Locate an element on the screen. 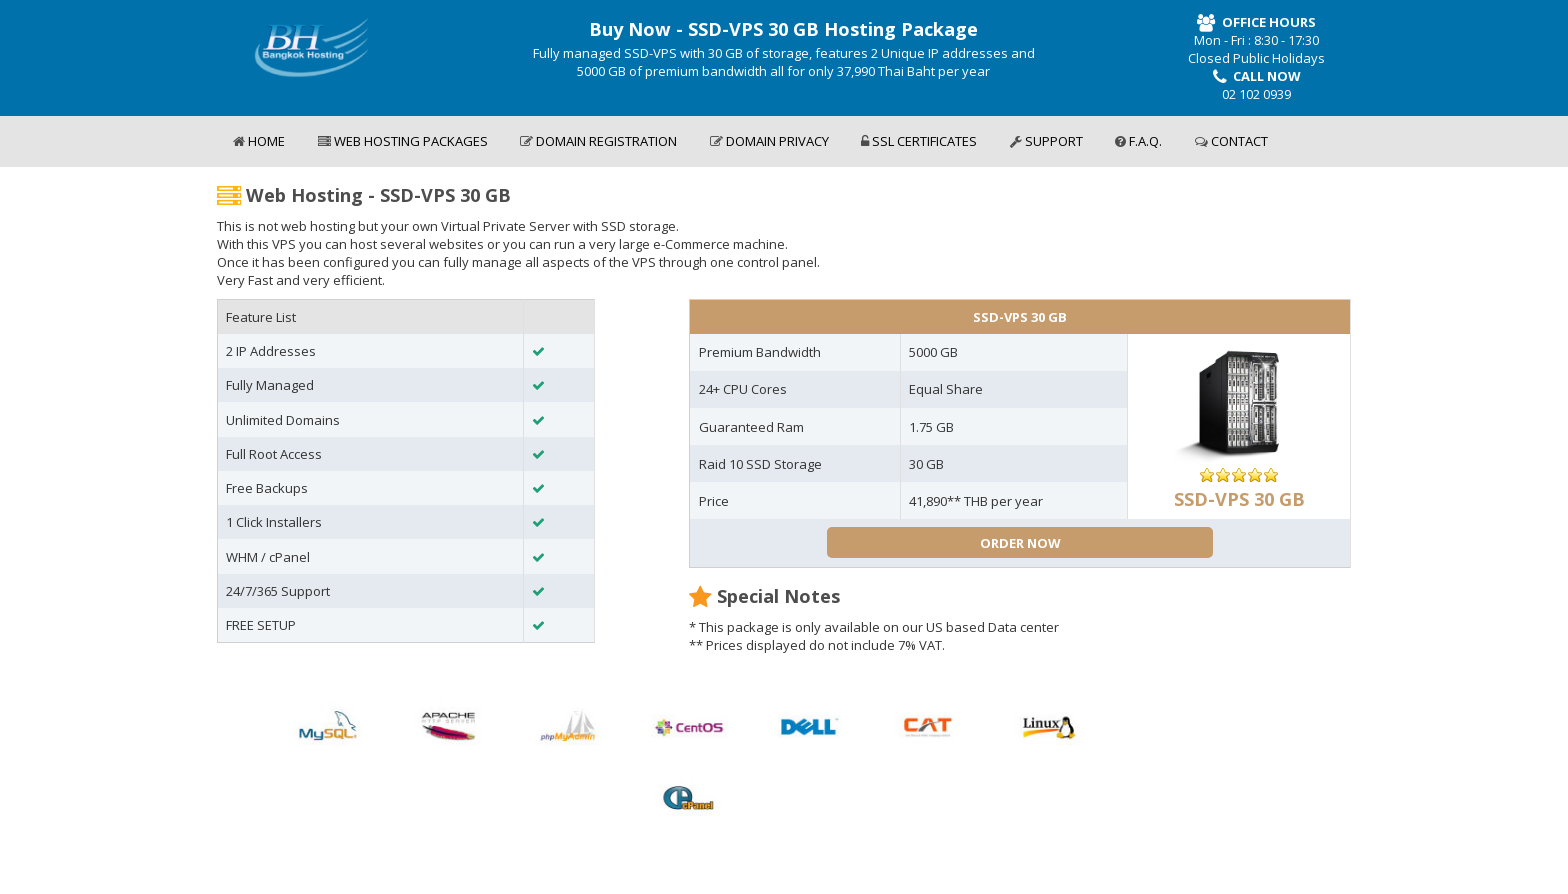 The width and height of the screenshot is (1568, 894). F.A.Q. is located at coordinates (1138, 141).